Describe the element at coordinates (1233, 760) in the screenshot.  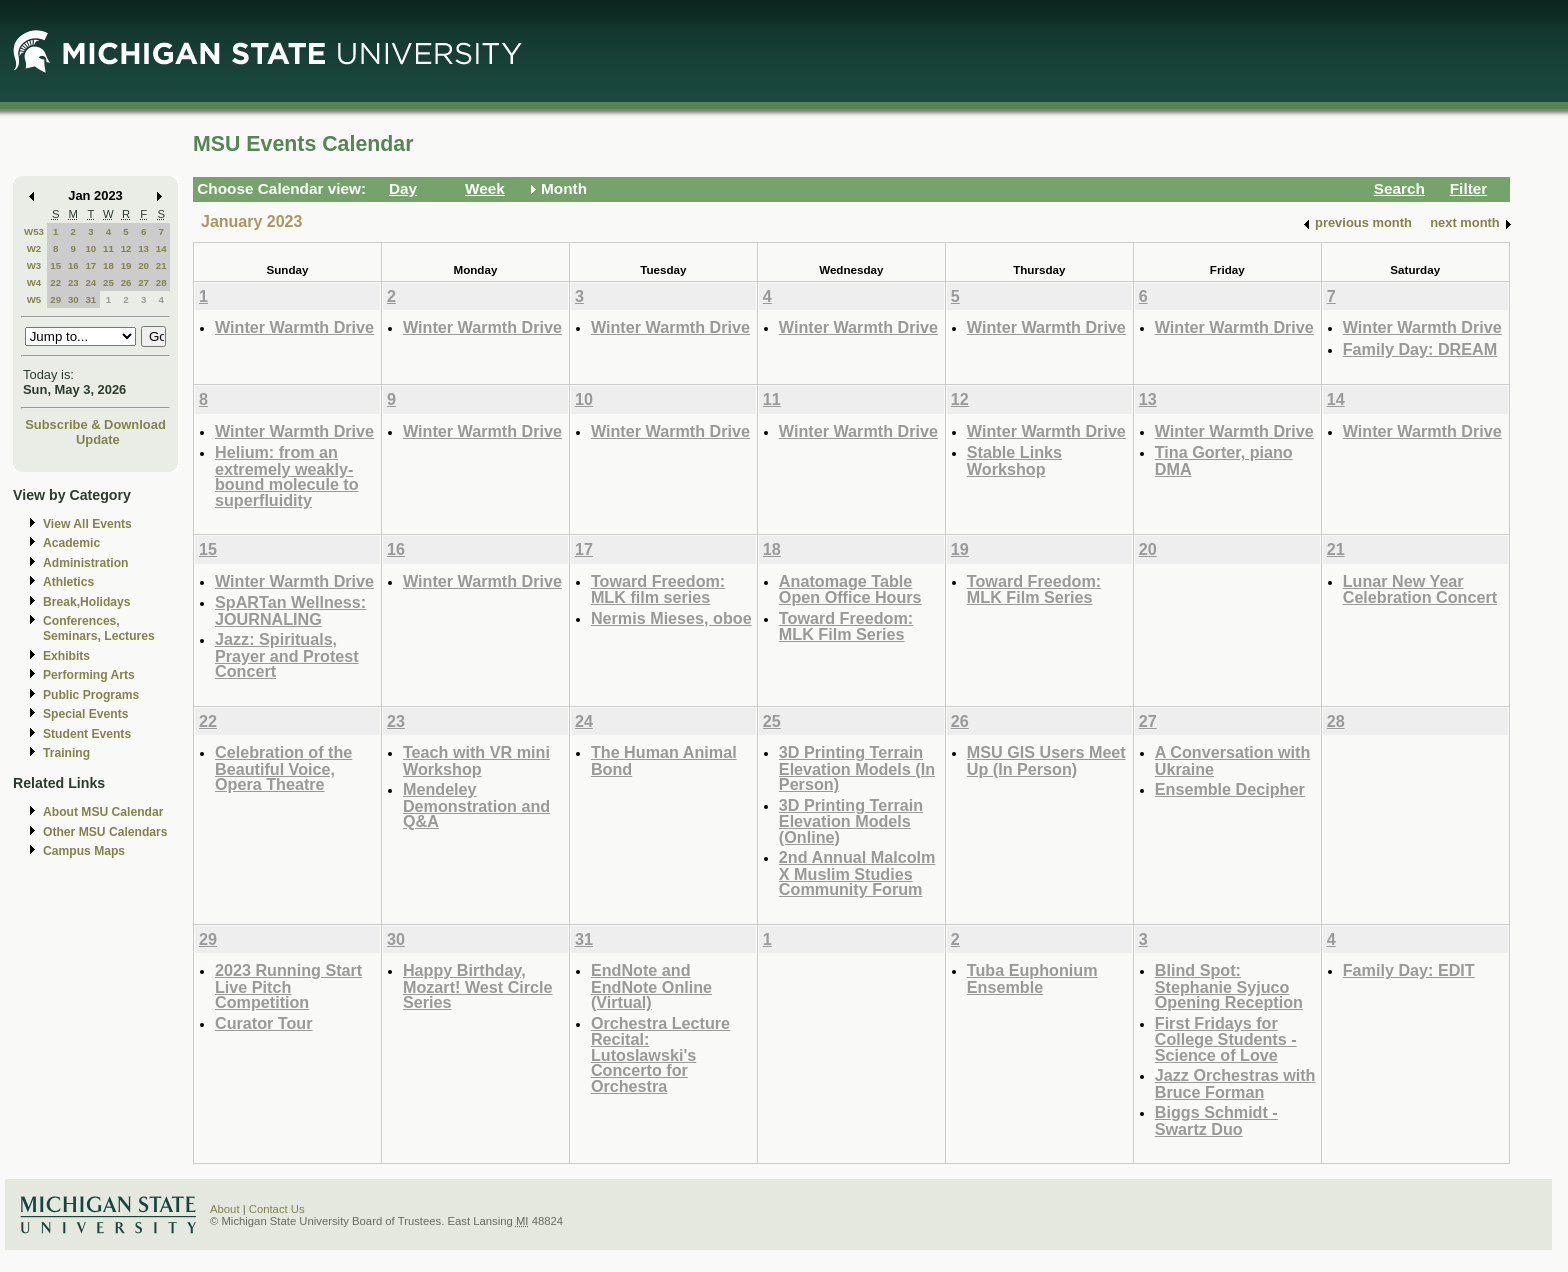
I see `A Conversation with Ukraine` at that location.